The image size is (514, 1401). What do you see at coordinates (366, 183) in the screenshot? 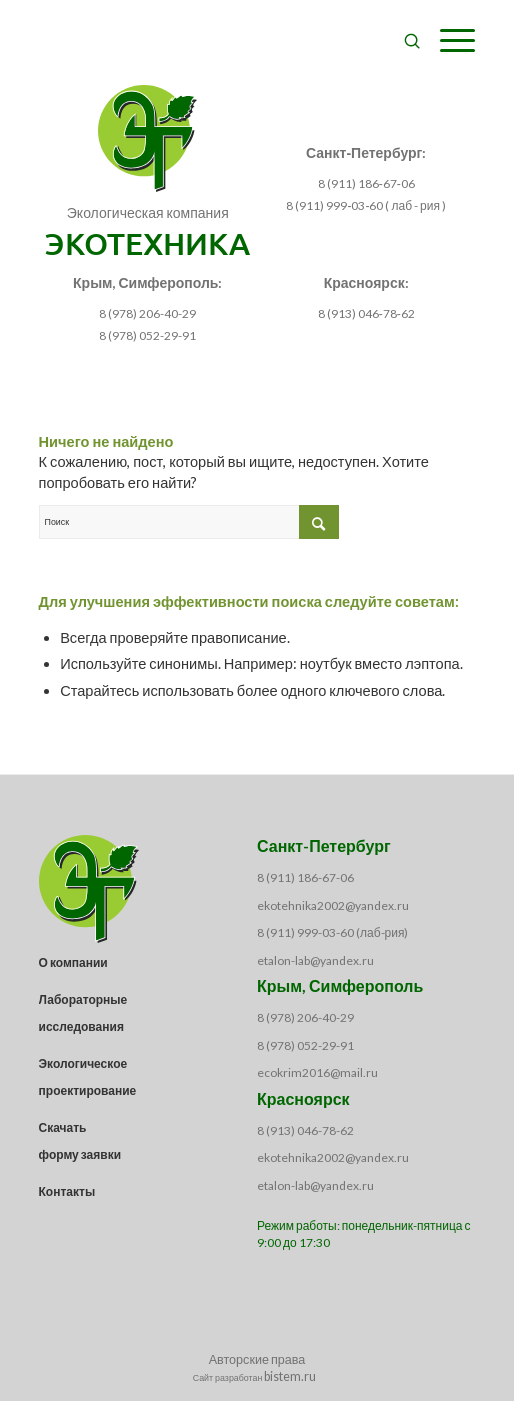
I see `8 (911) 186‑67‑06` at bounding box center [366, 183].